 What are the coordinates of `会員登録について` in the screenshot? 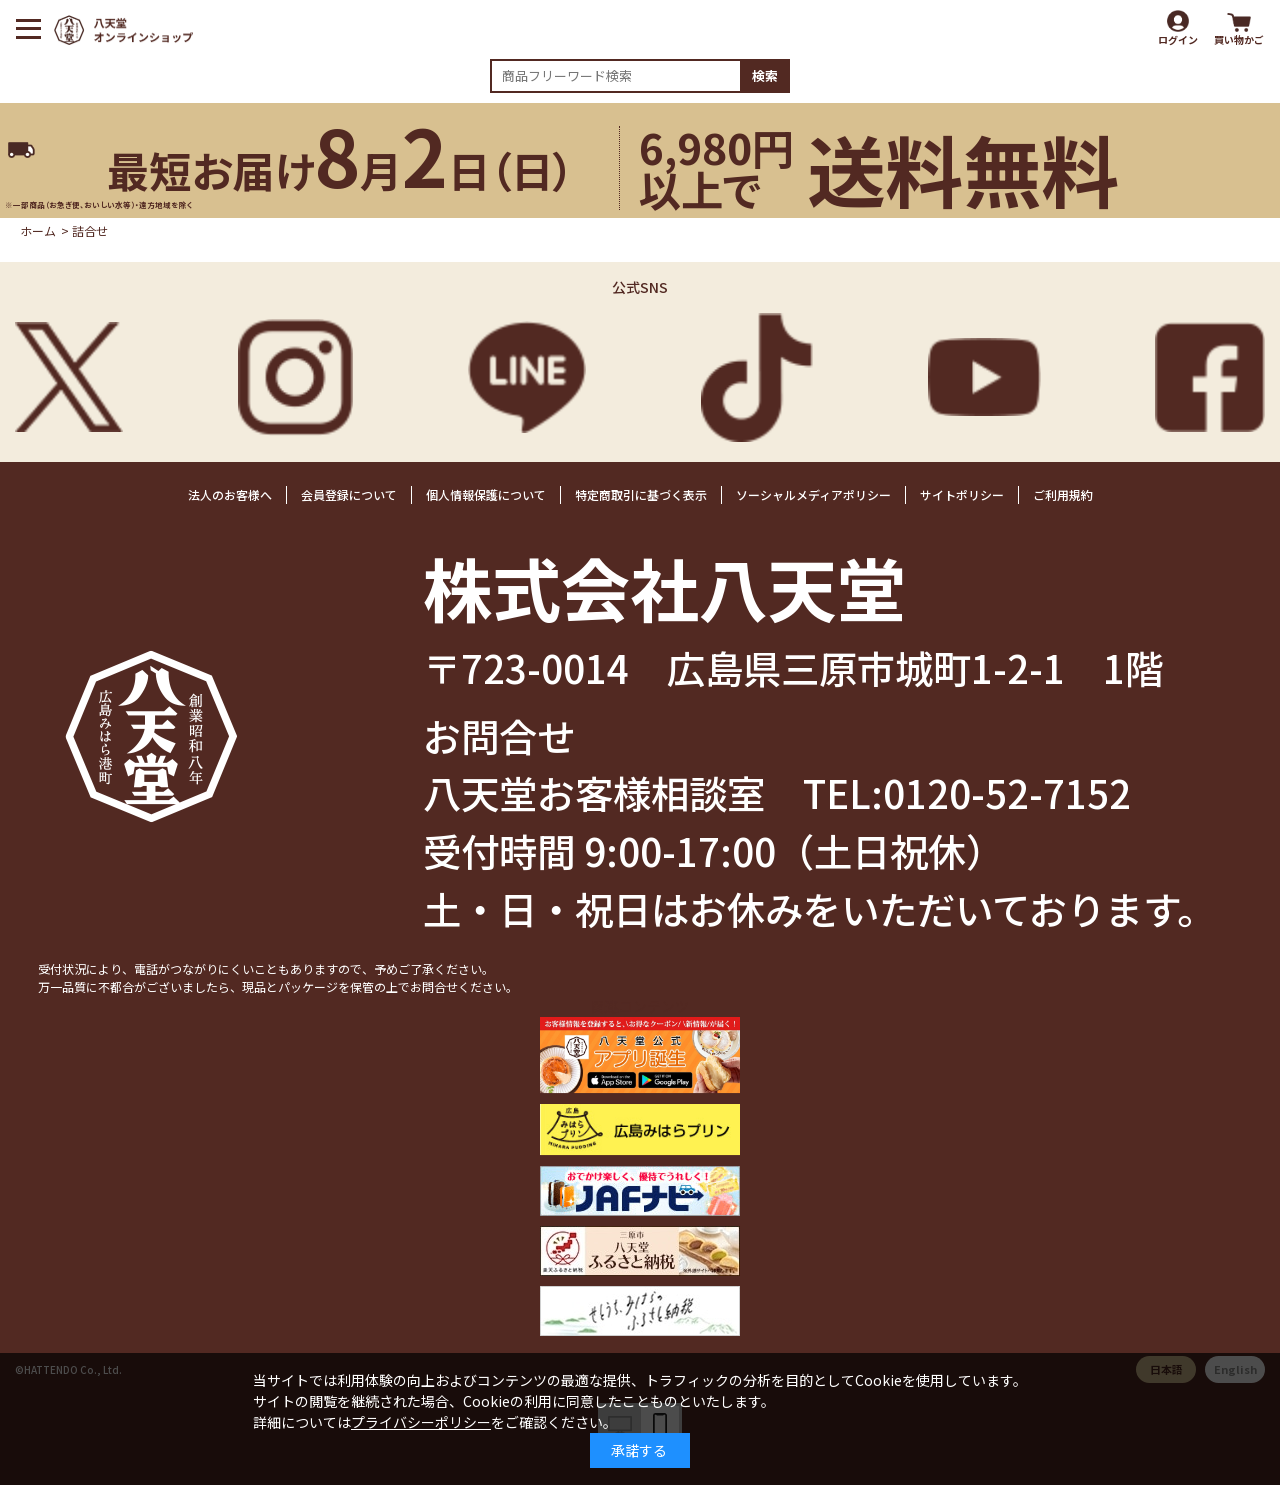 It's located at (349, 494).